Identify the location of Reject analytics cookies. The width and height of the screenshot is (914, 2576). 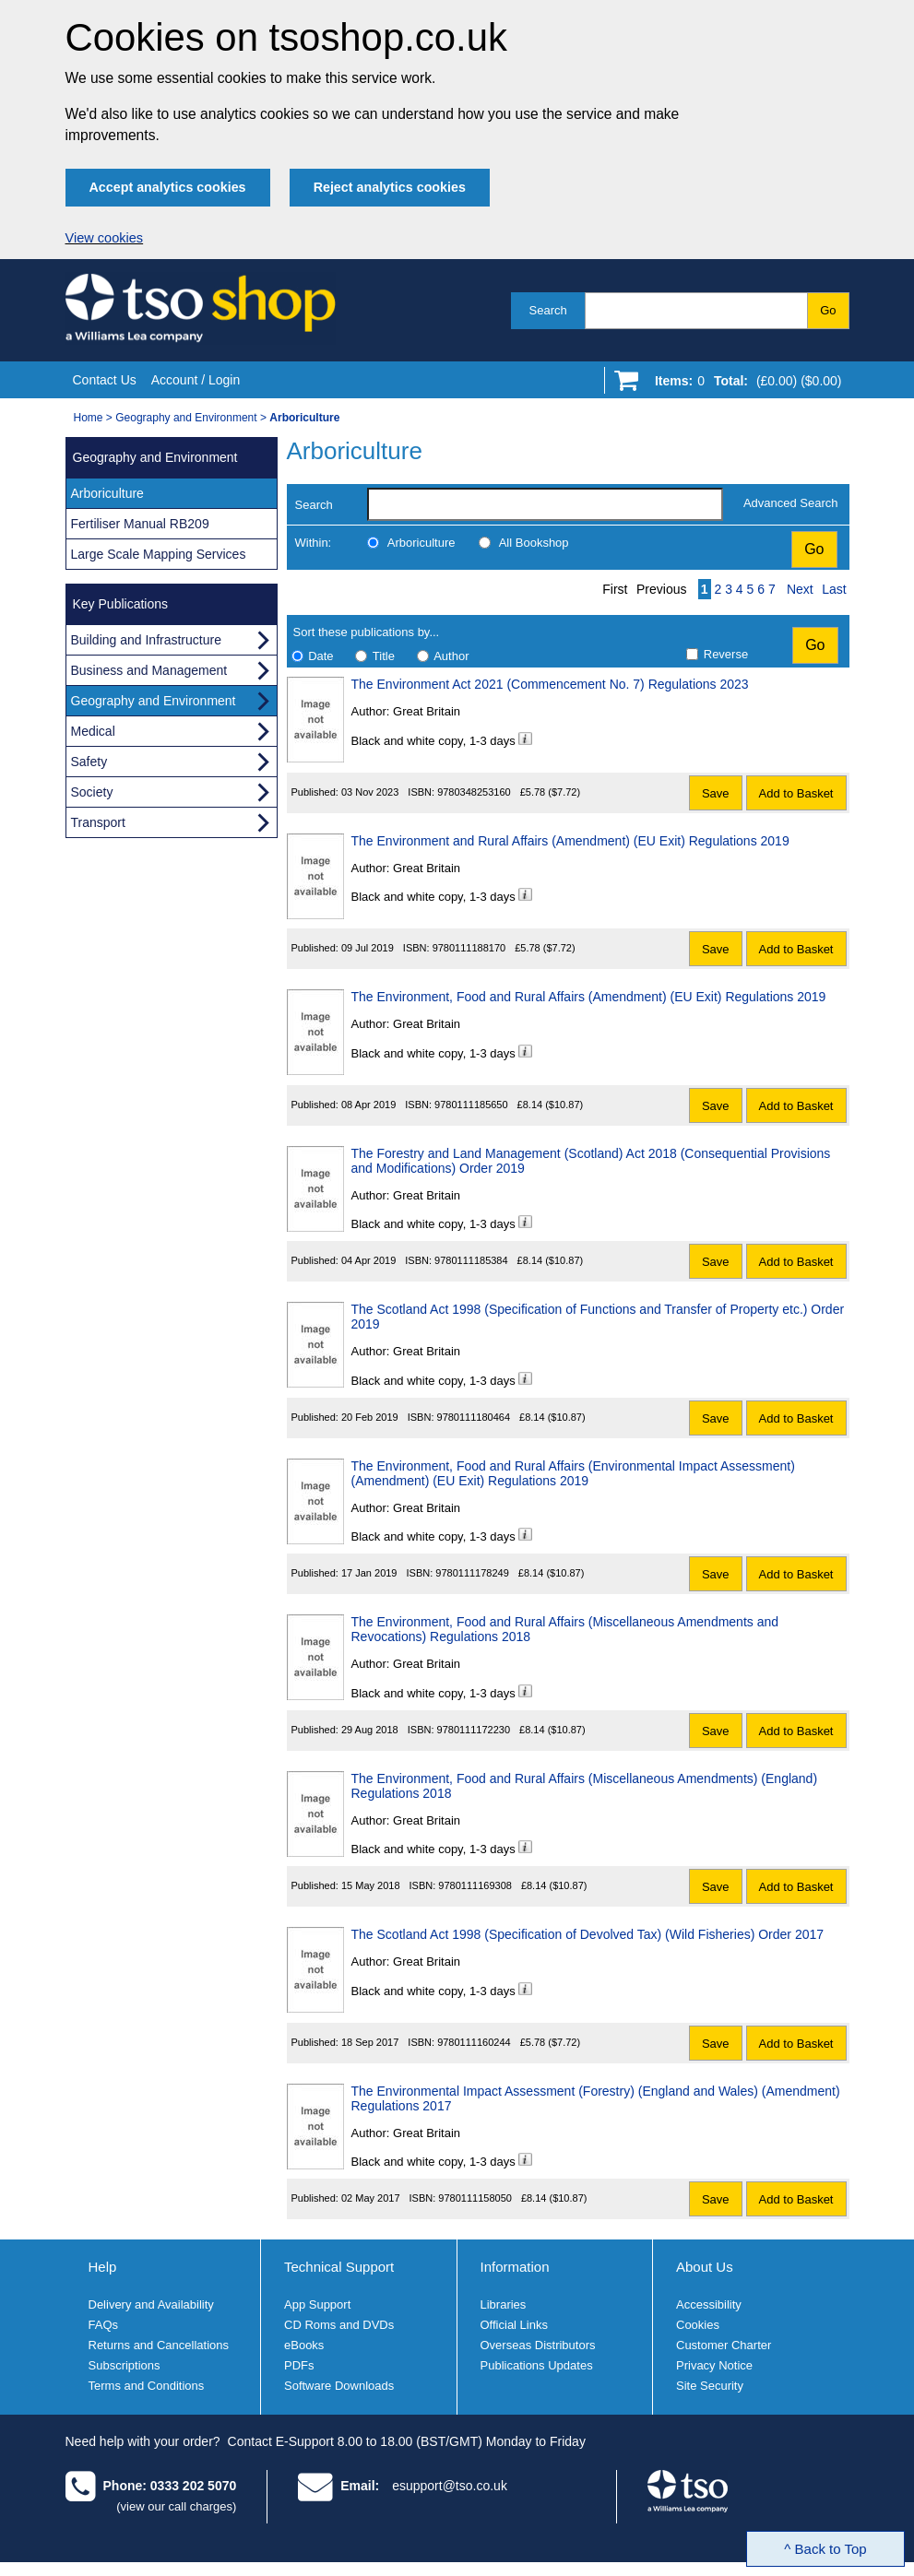
(390, 187).